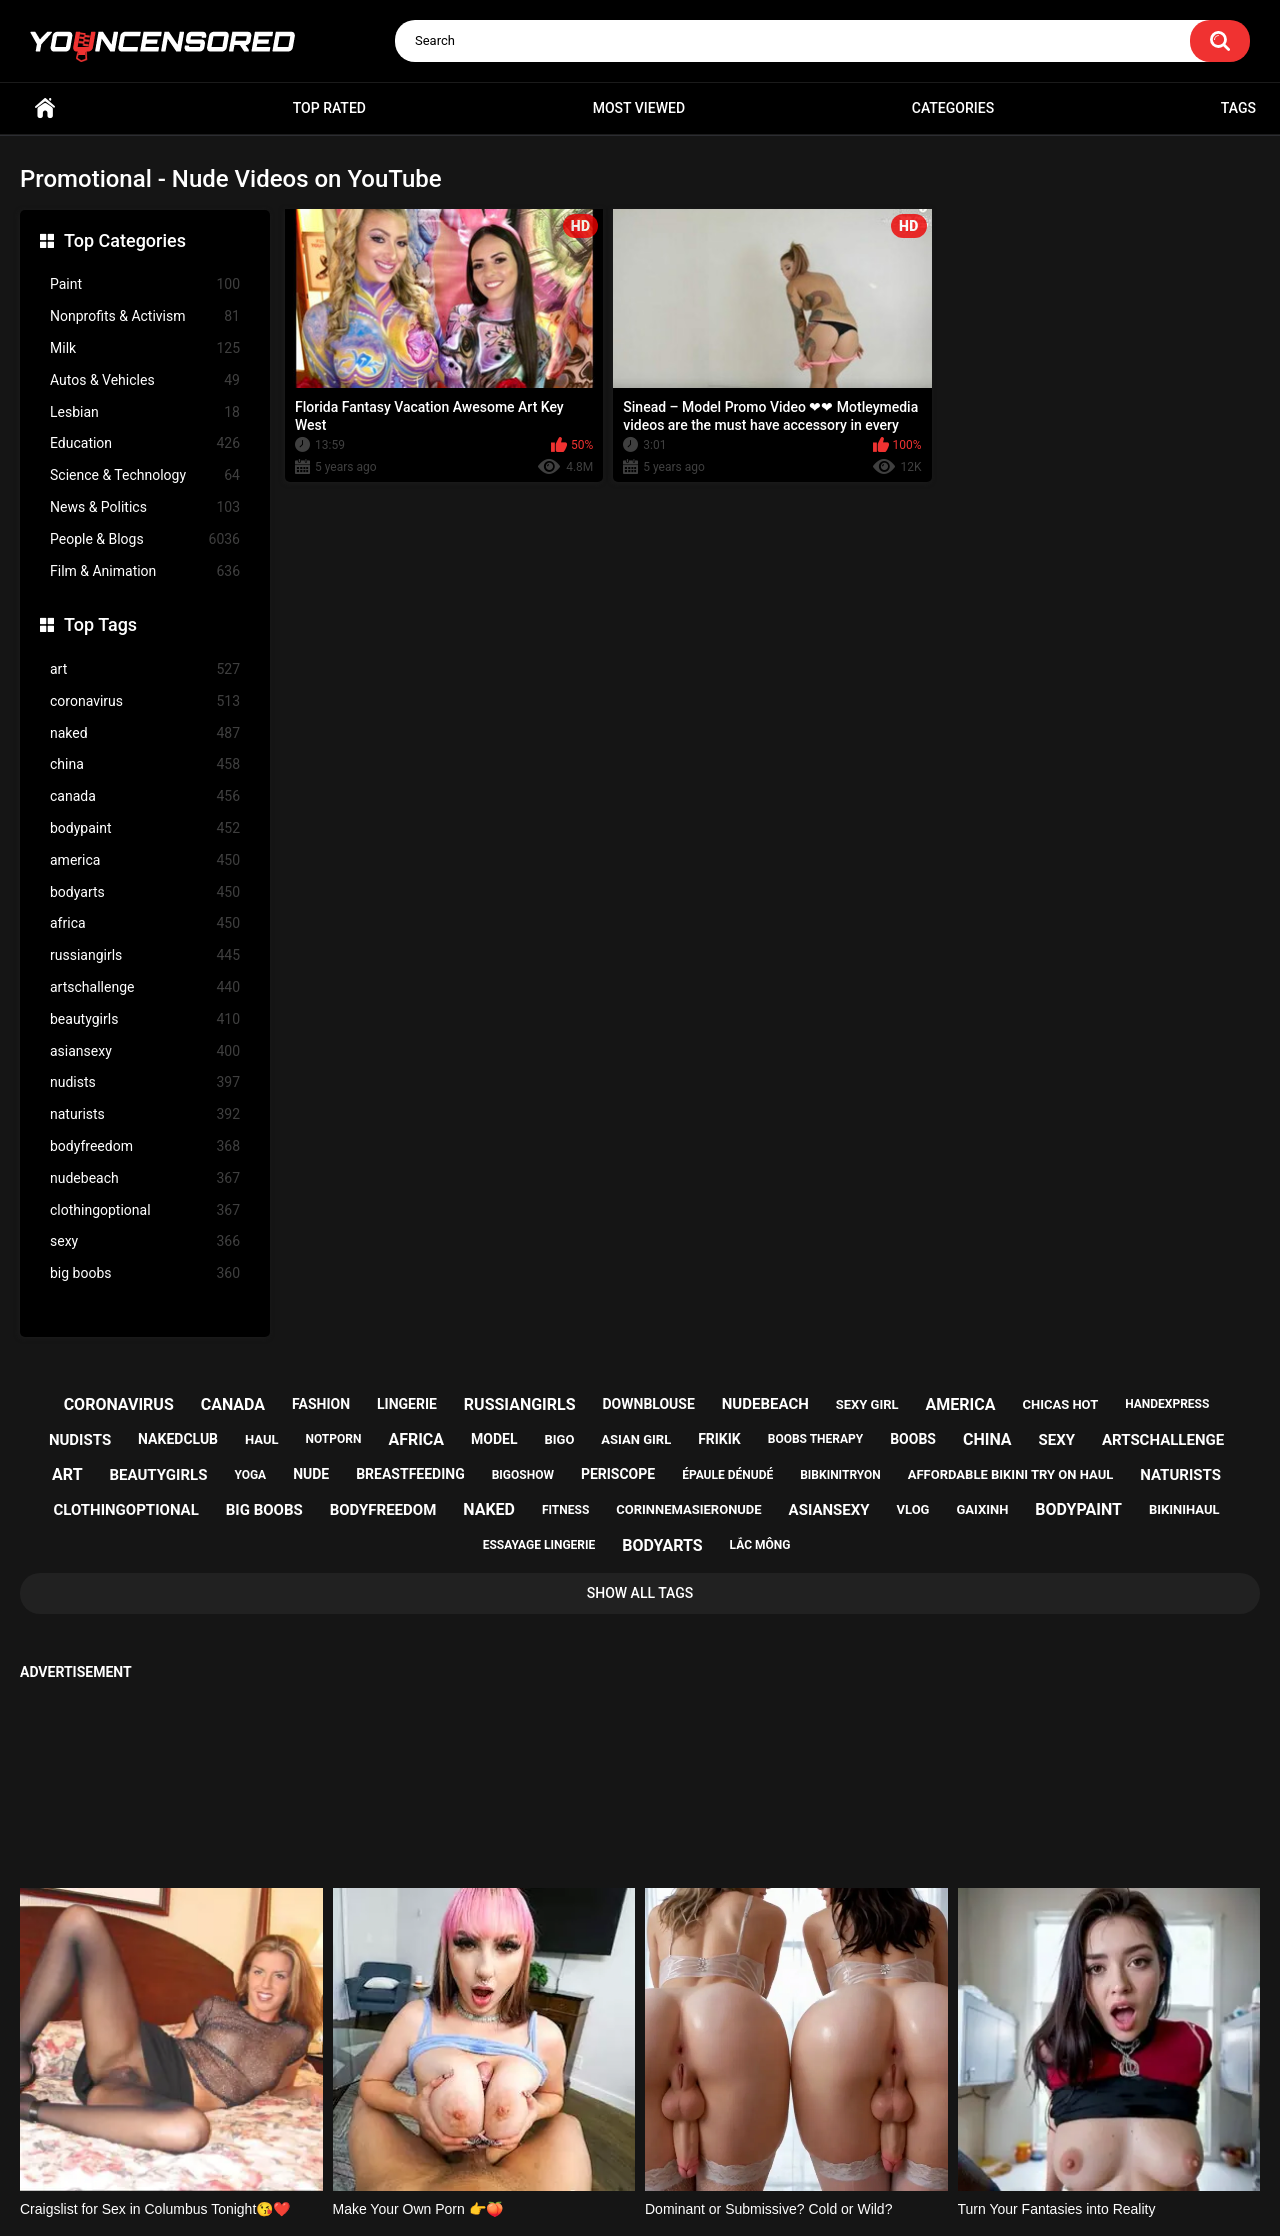  What do you see at coordinates (740, 2143) in the screenshot?
I see `18 U.S.C. 2257` at bounding box center [740, 2143].